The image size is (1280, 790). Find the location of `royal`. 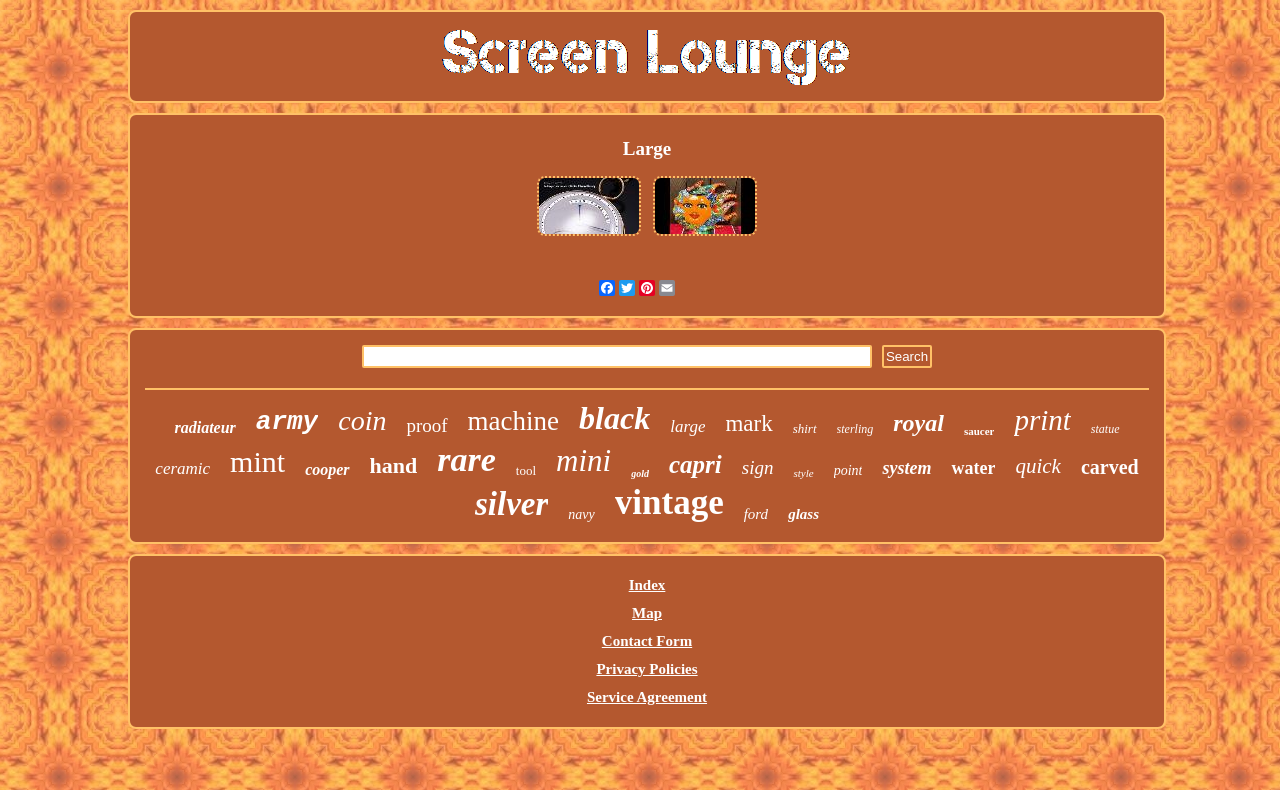

royal is located at coordinates (918, 423).